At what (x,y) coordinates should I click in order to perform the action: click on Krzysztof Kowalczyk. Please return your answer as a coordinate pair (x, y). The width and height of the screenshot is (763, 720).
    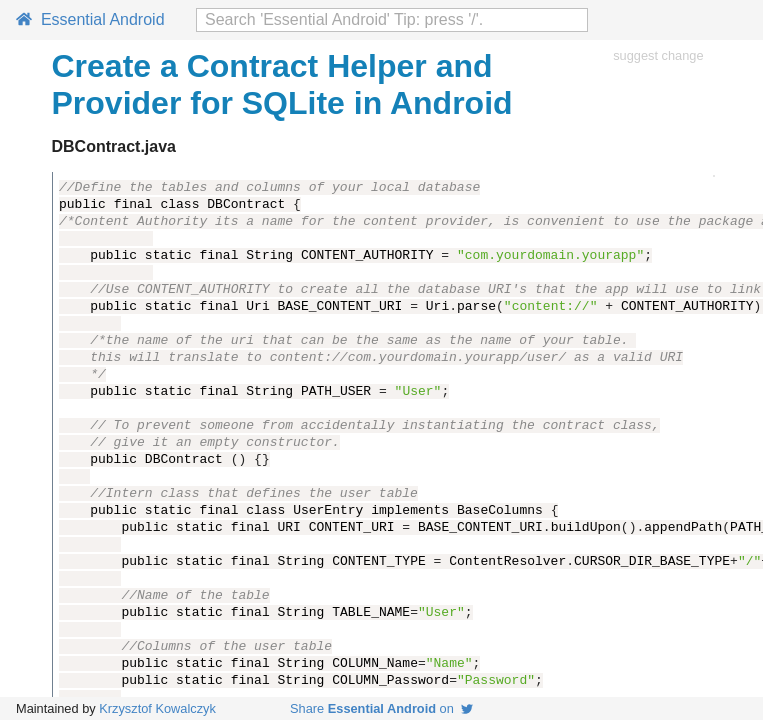
    Looking at the image, I should click on (157, 708).